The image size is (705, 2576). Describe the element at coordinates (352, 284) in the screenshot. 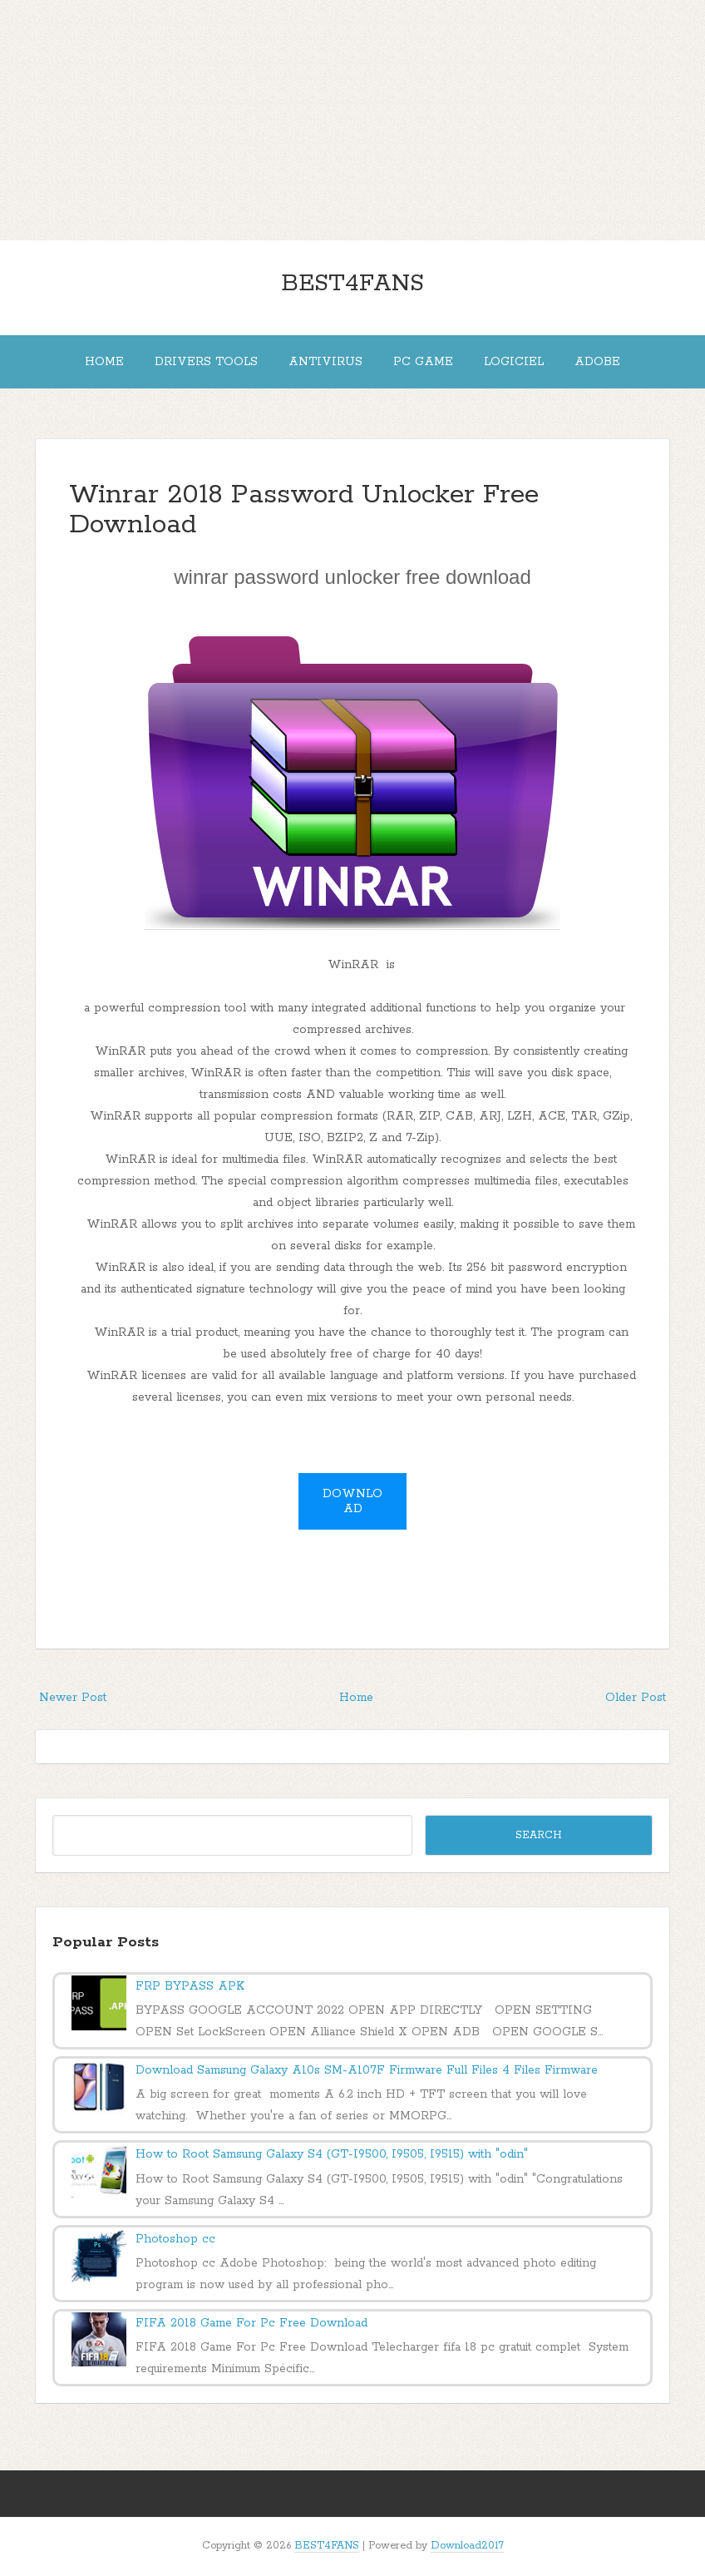

I see `BEST4FANS` at that location.